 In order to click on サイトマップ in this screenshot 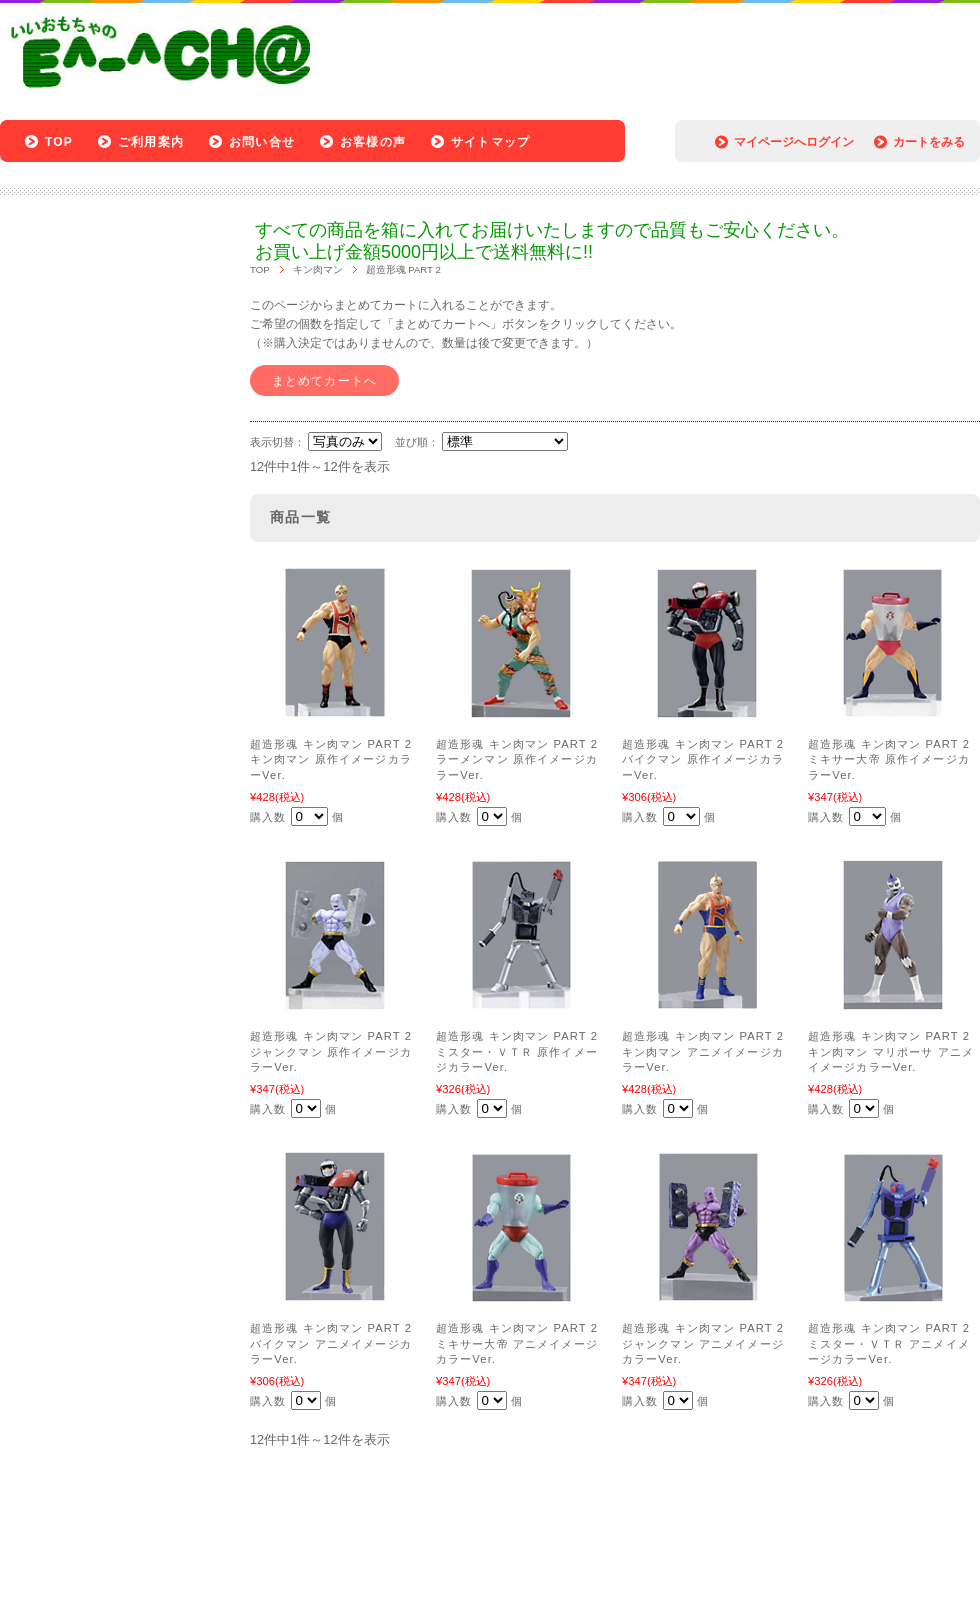, I will do `click(490, 142)`.